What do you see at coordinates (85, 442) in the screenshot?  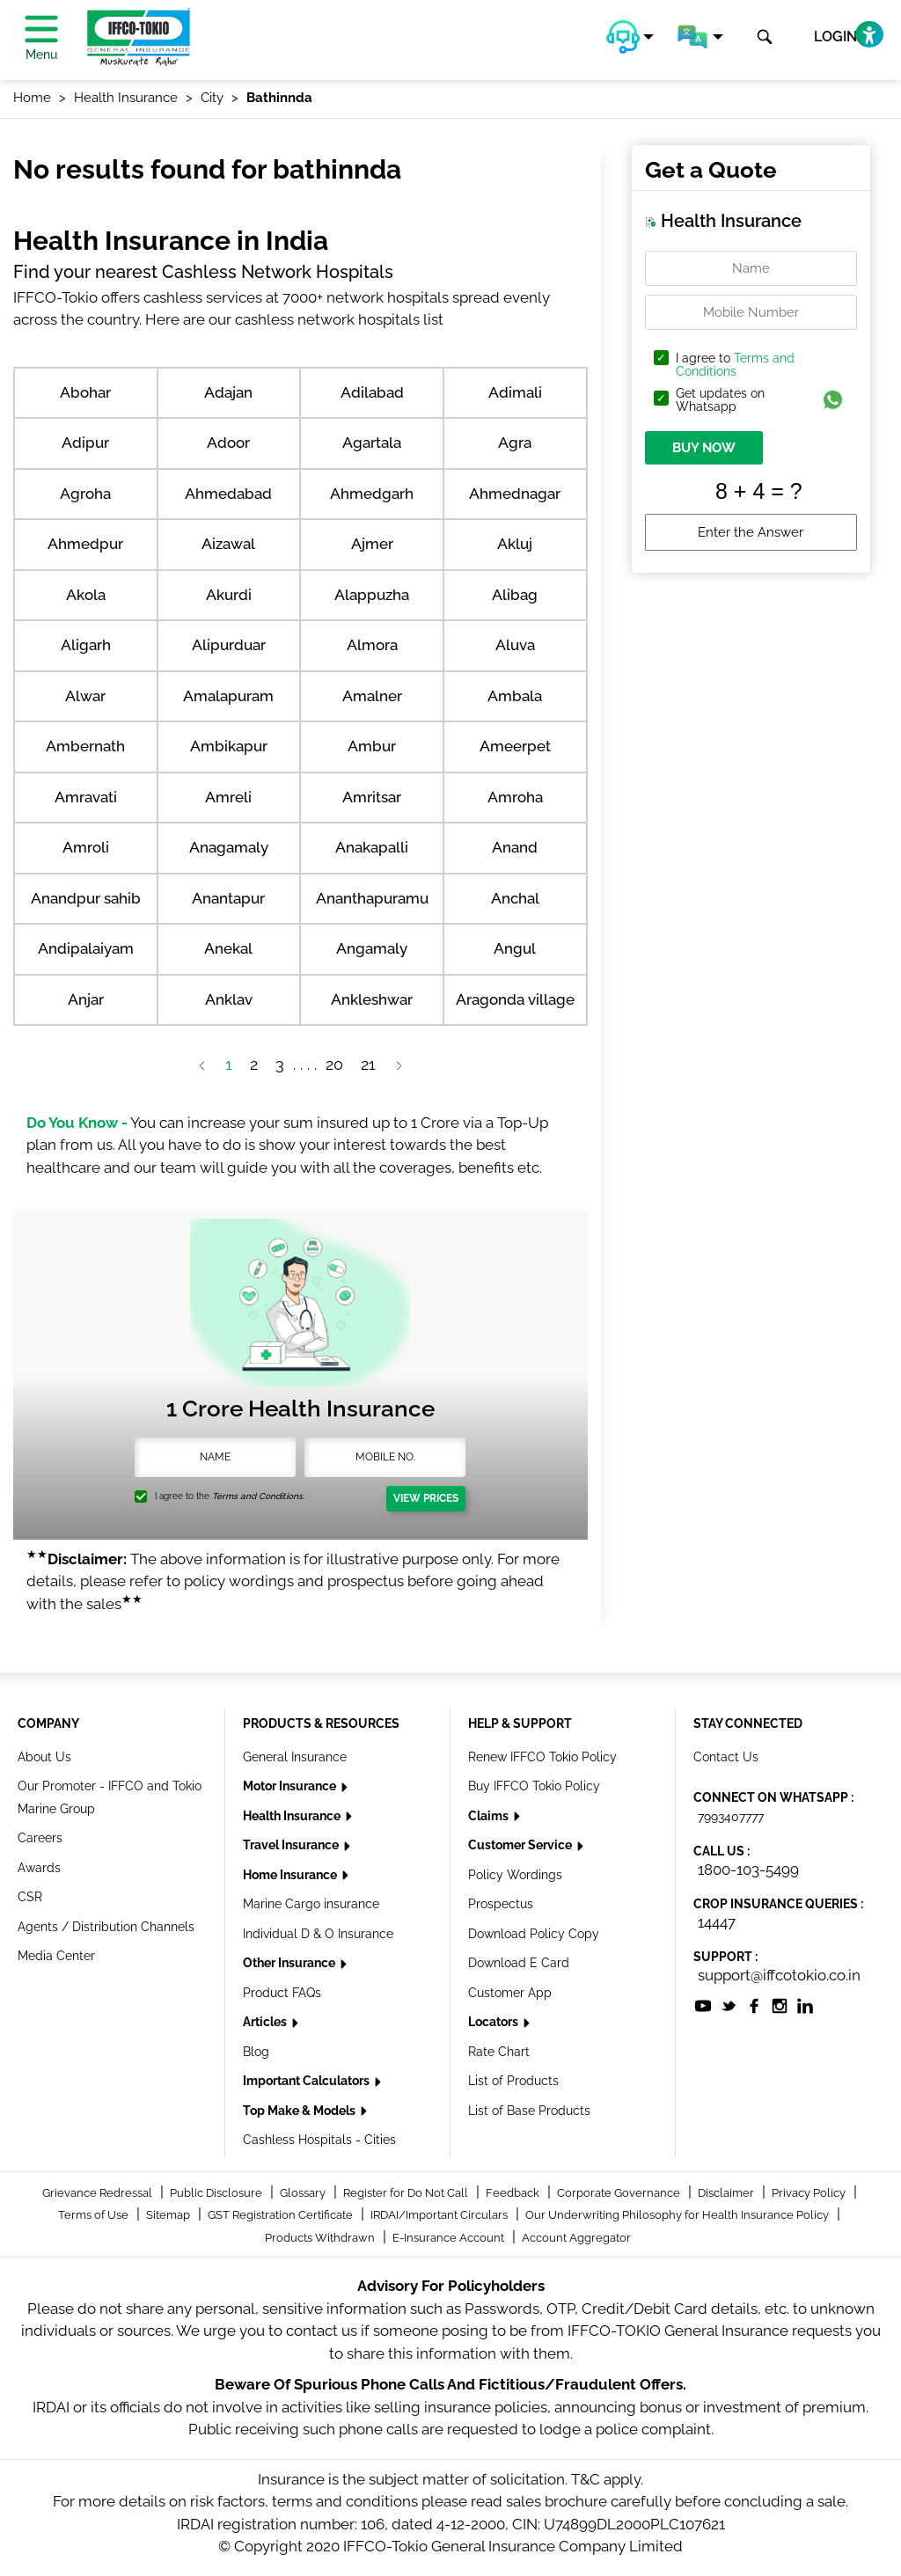 I see `Adipur` at bounding box center [85, 442].